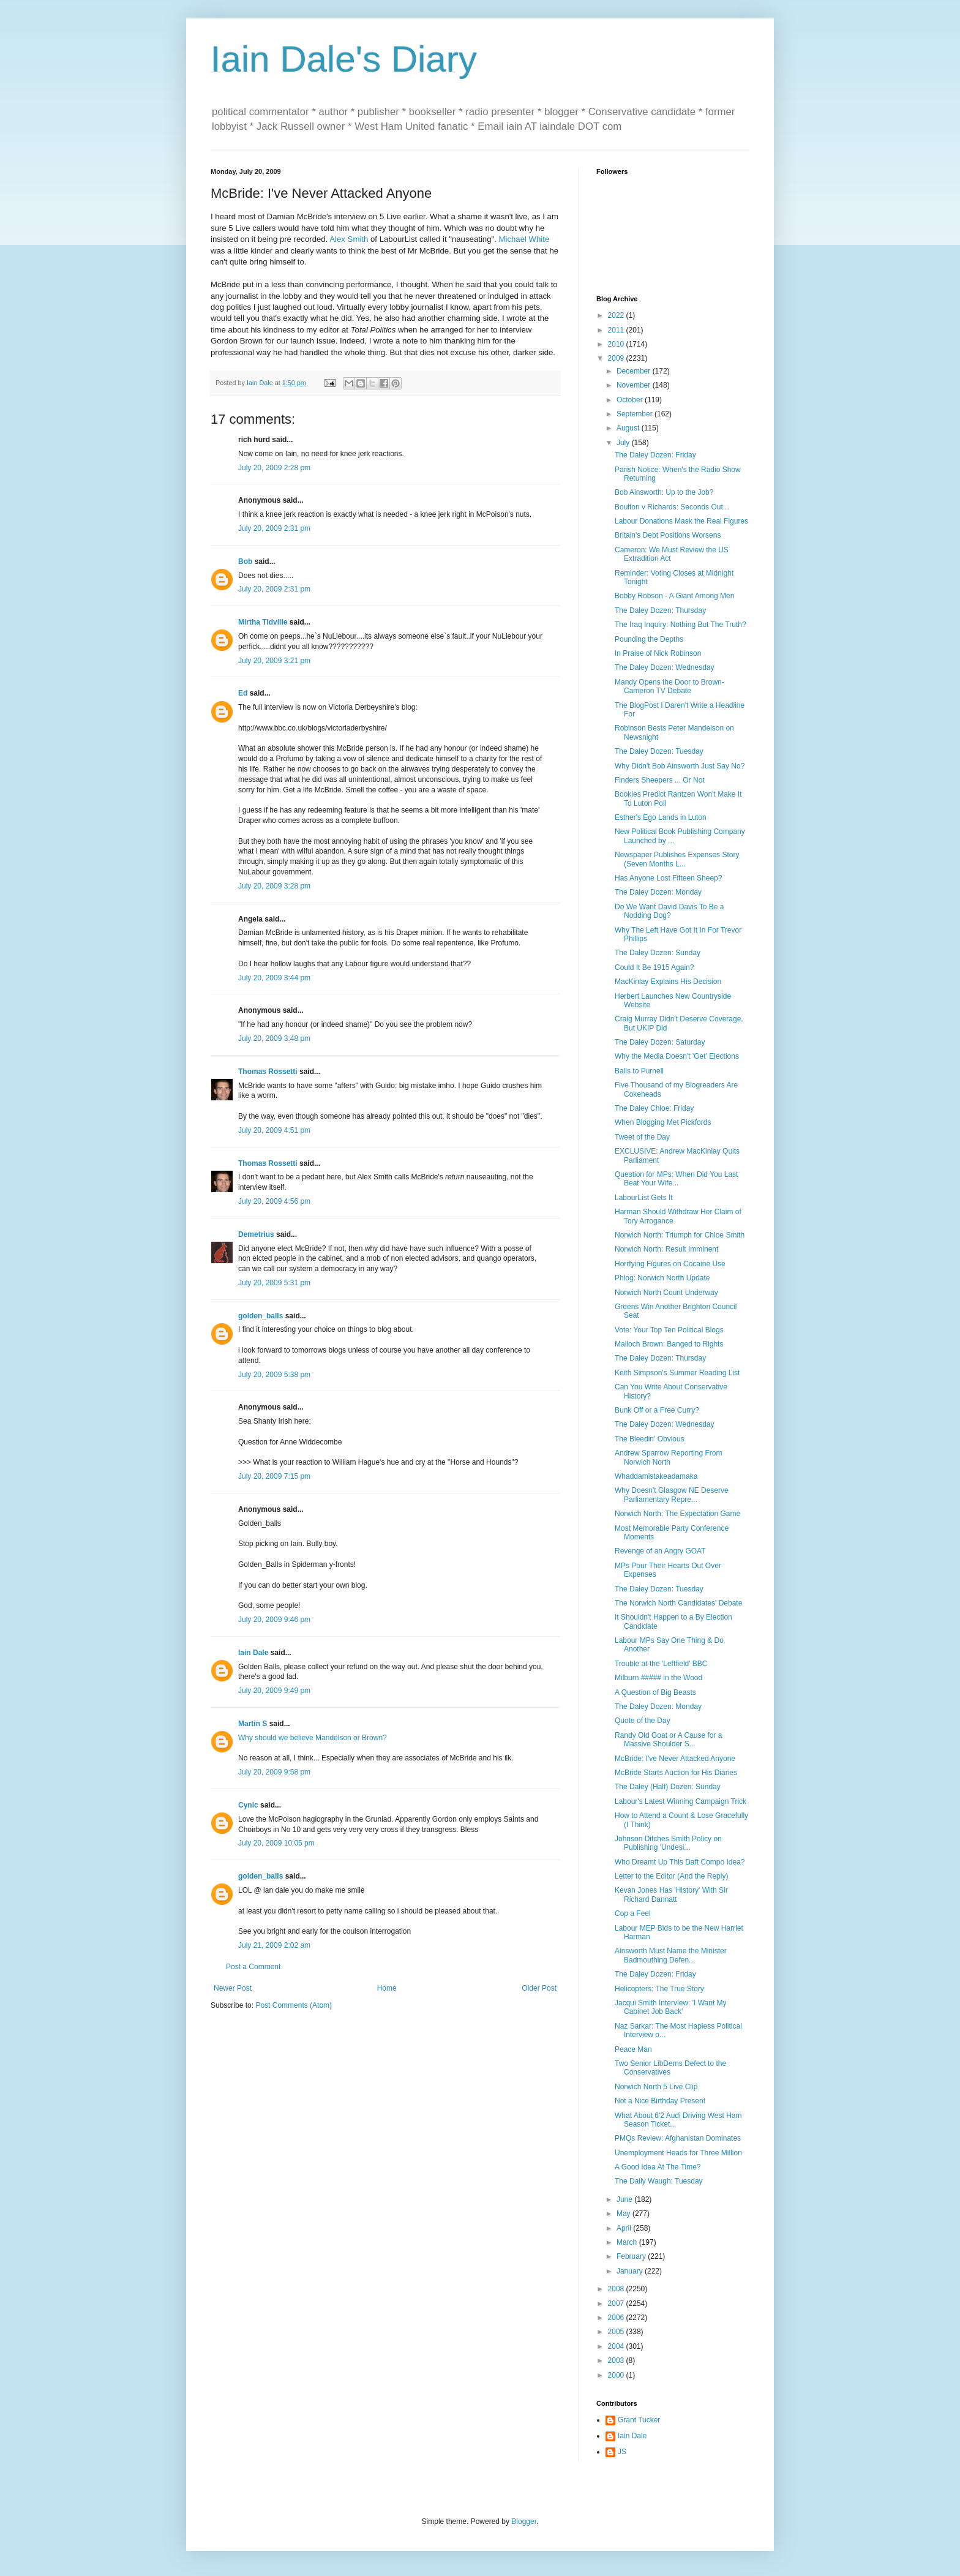 This screenshot has width=960, height=2576. I want to click on July 20, 2009 3:44 pm, so click(274, 978).